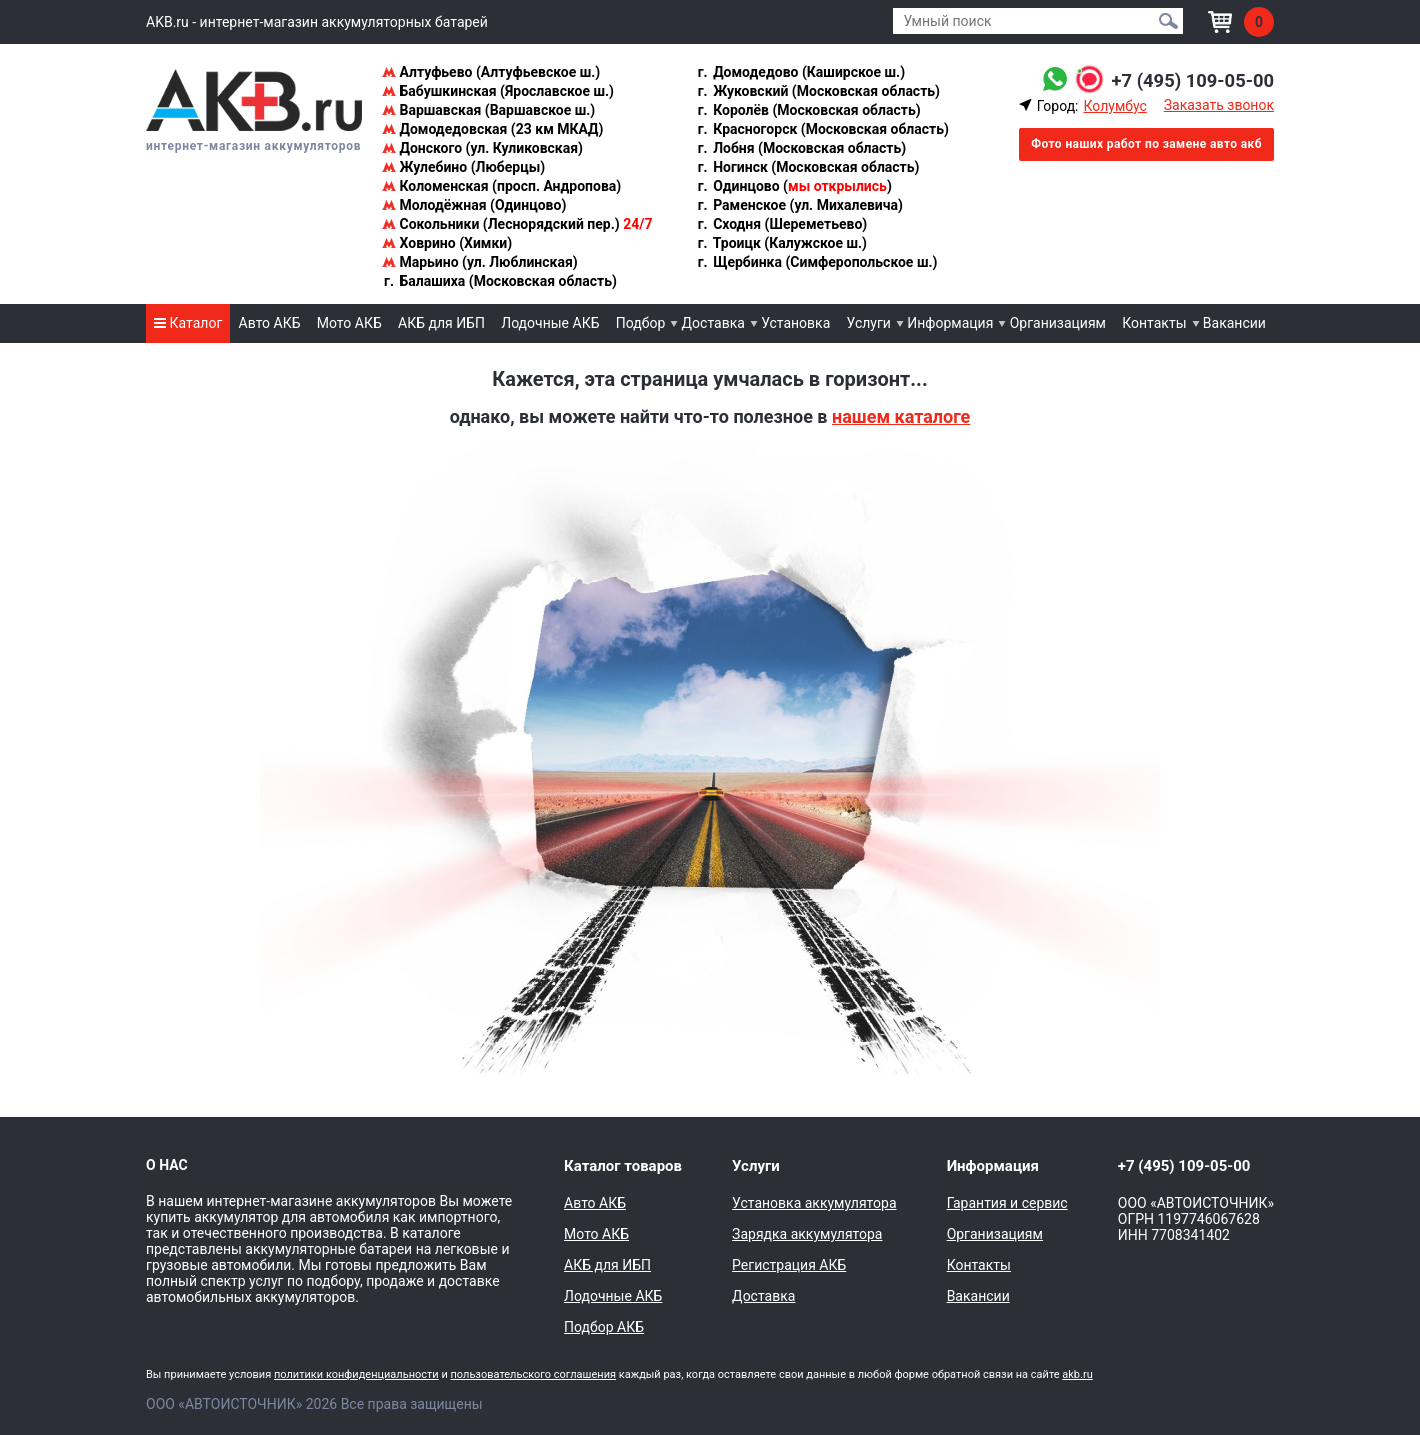 The height and width of the screenshot is (1435, 1420). I want to click on Услуги, so click(869, 323).